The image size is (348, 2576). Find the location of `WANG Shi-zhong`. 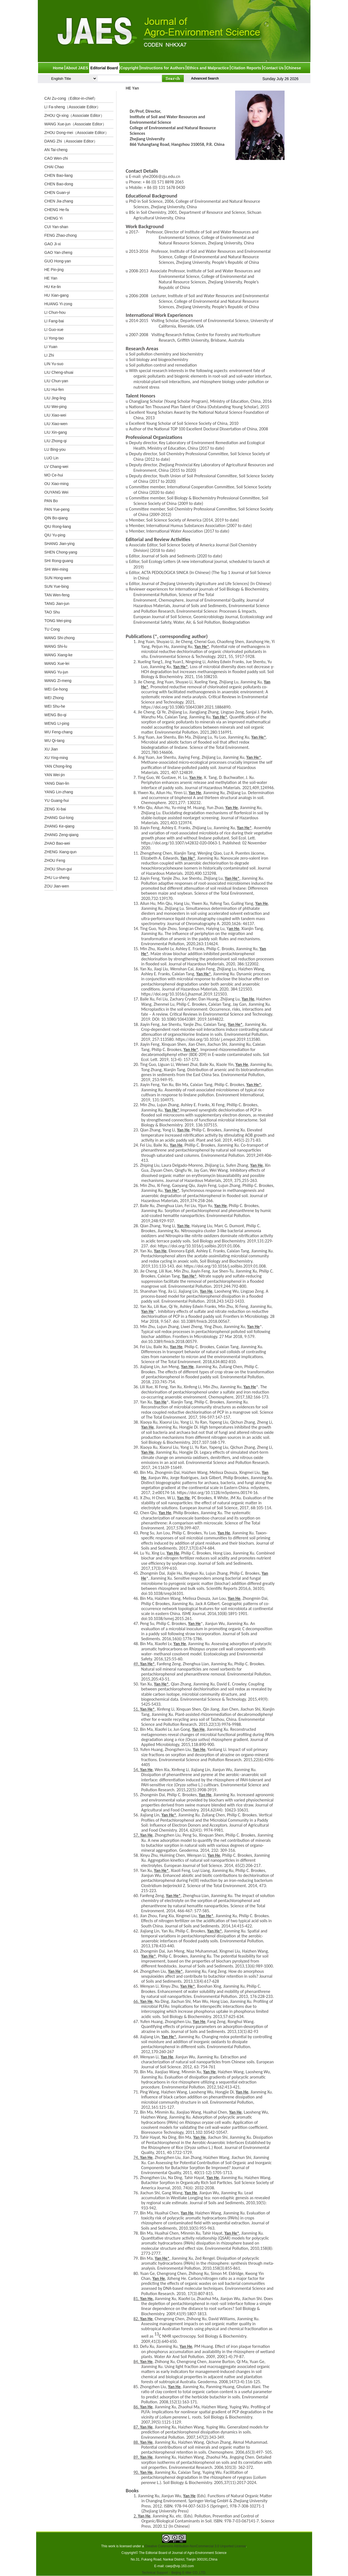

WANG Shi-zhong is located at coordinates (59, 638).